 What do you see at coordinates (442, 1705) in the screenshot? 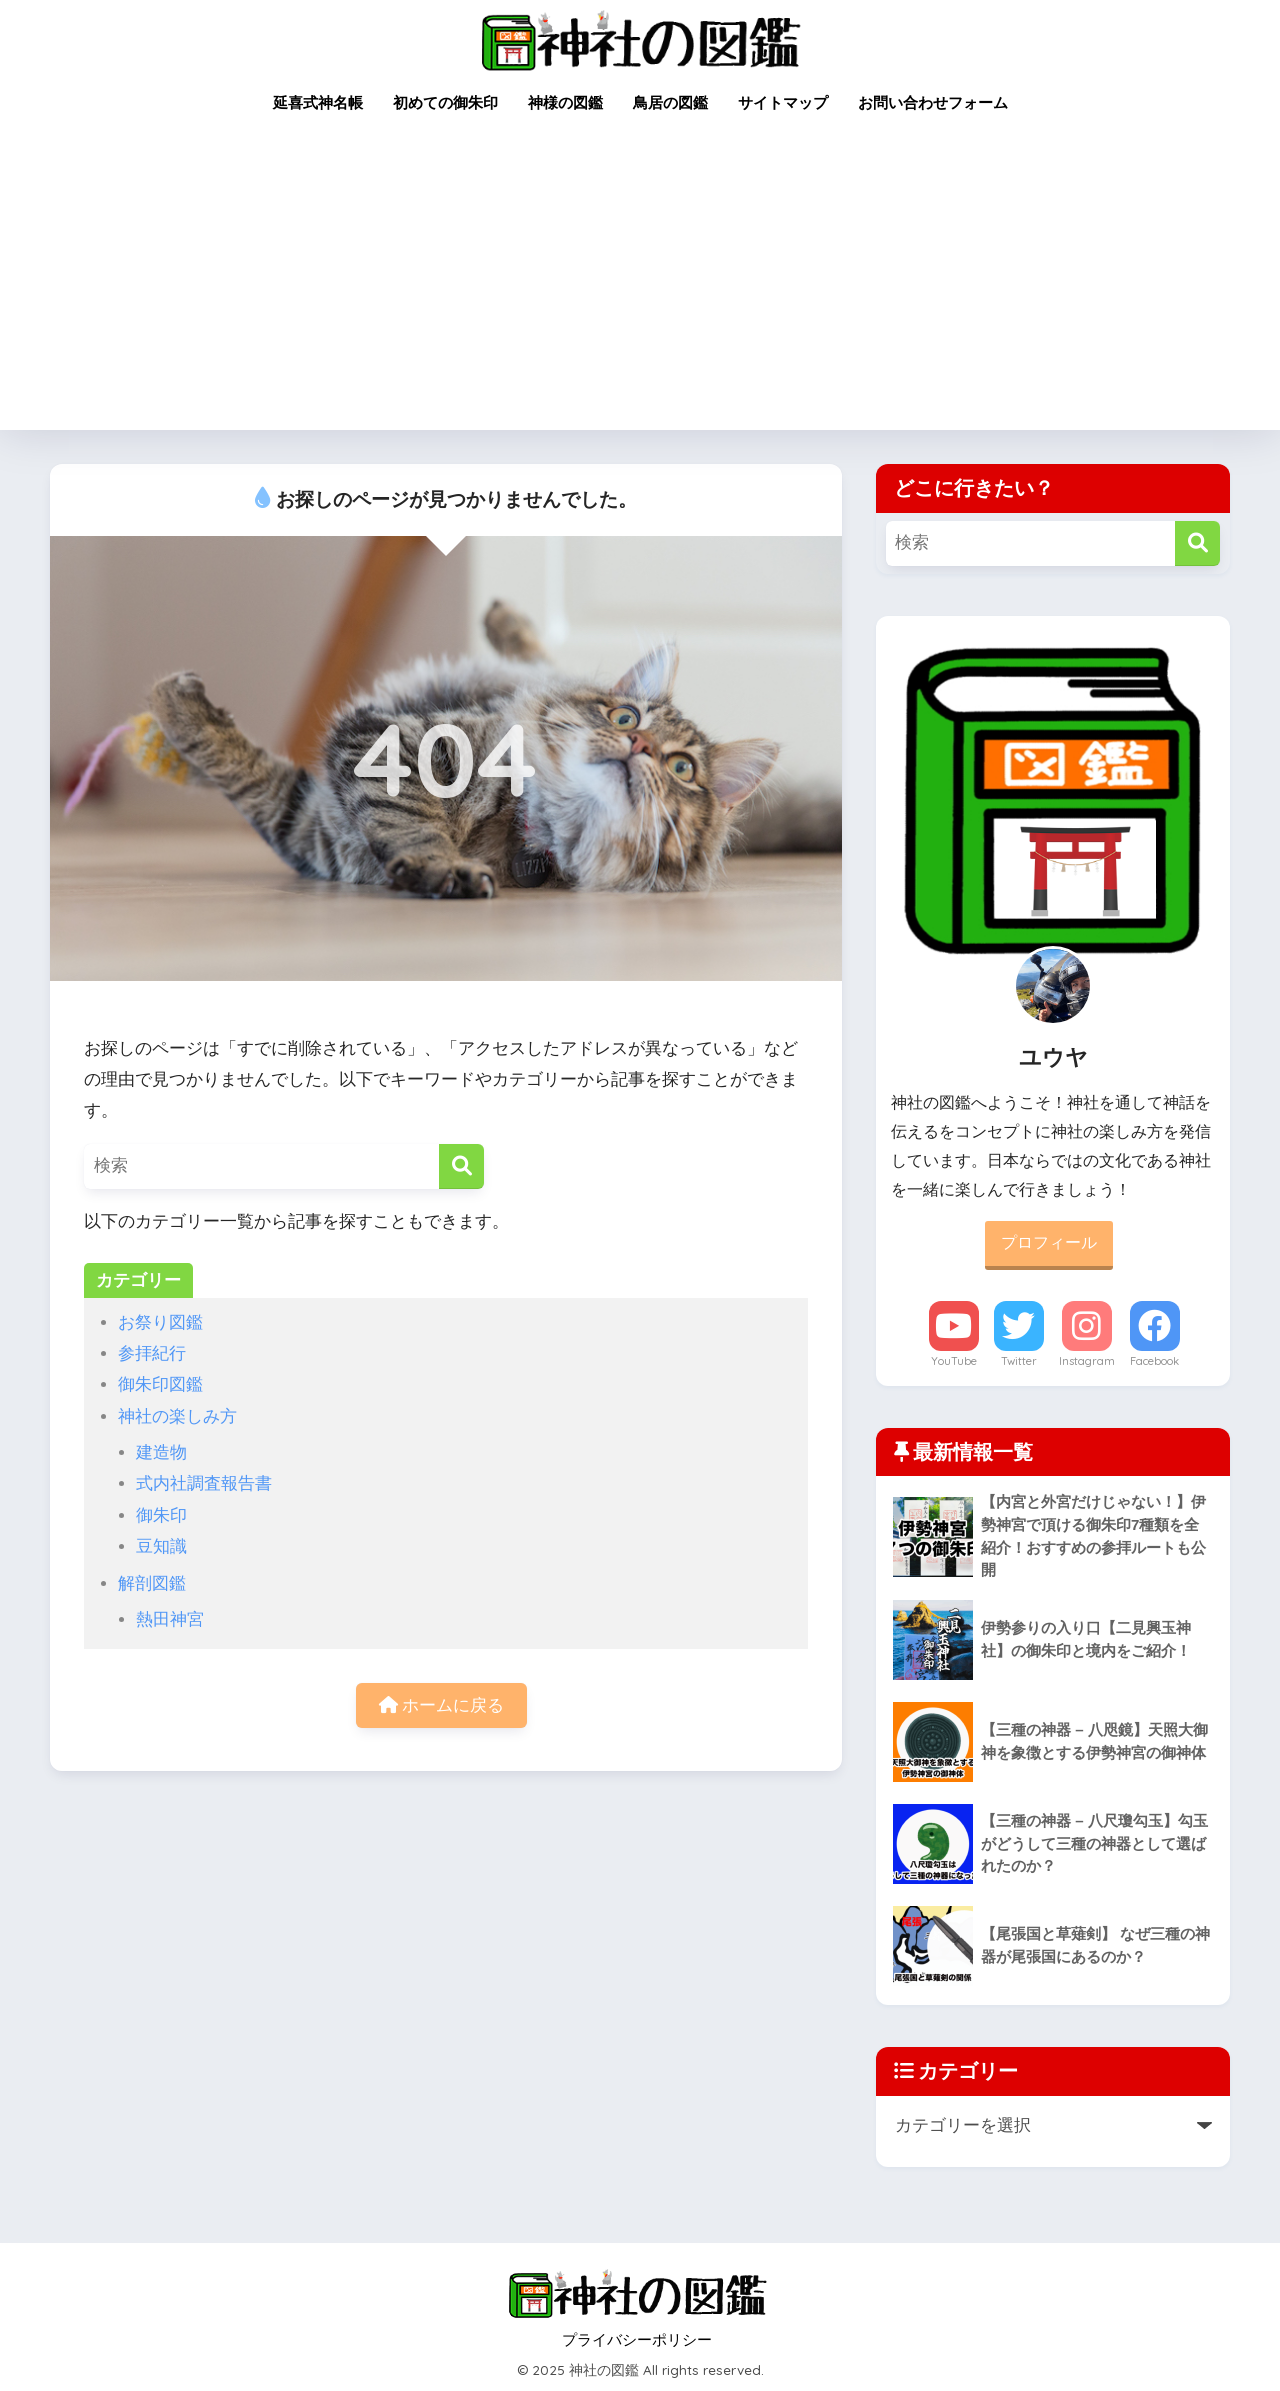
I see `ホームに戻る` at bounding box center [442, 1705].